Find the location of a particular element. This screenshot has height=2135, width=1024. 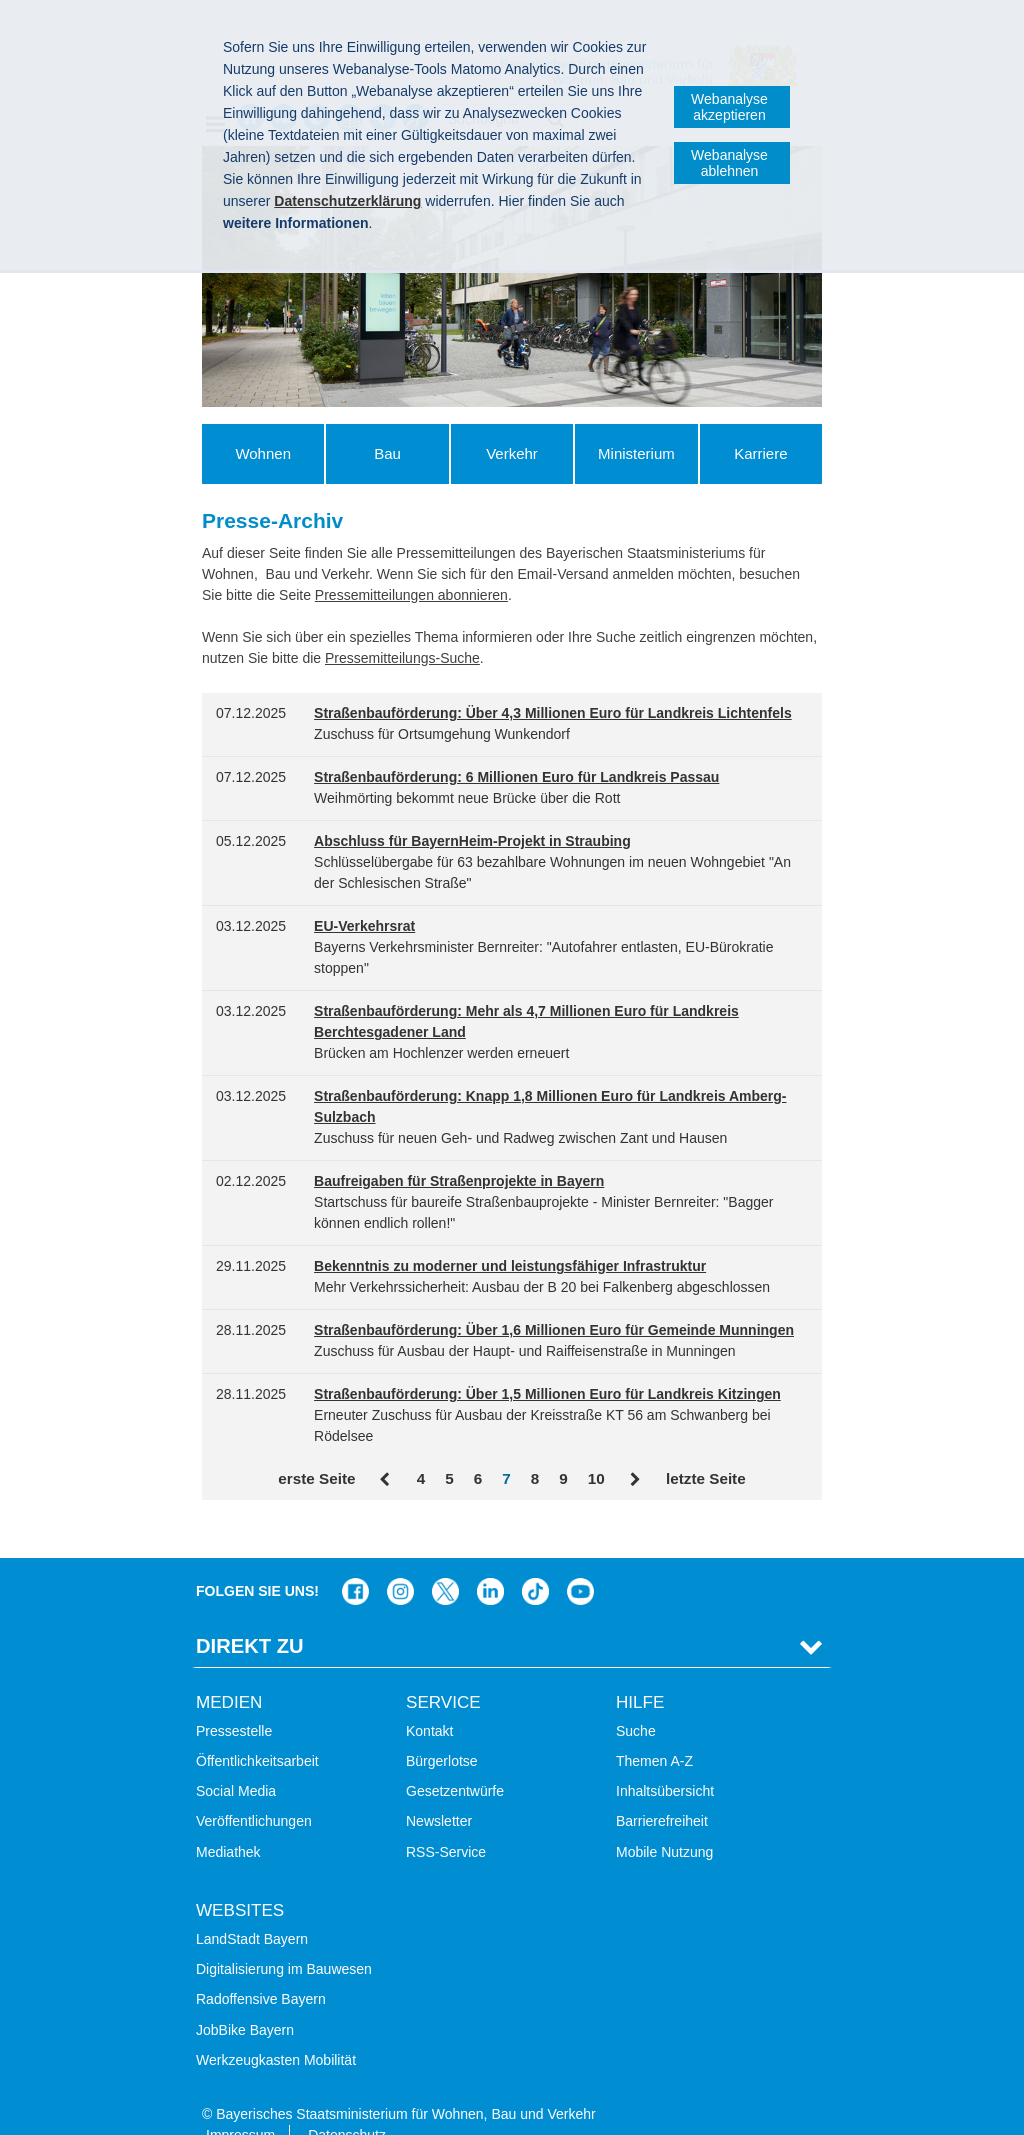

Webanalyse ablehnen is located at coordinates (729, 163).